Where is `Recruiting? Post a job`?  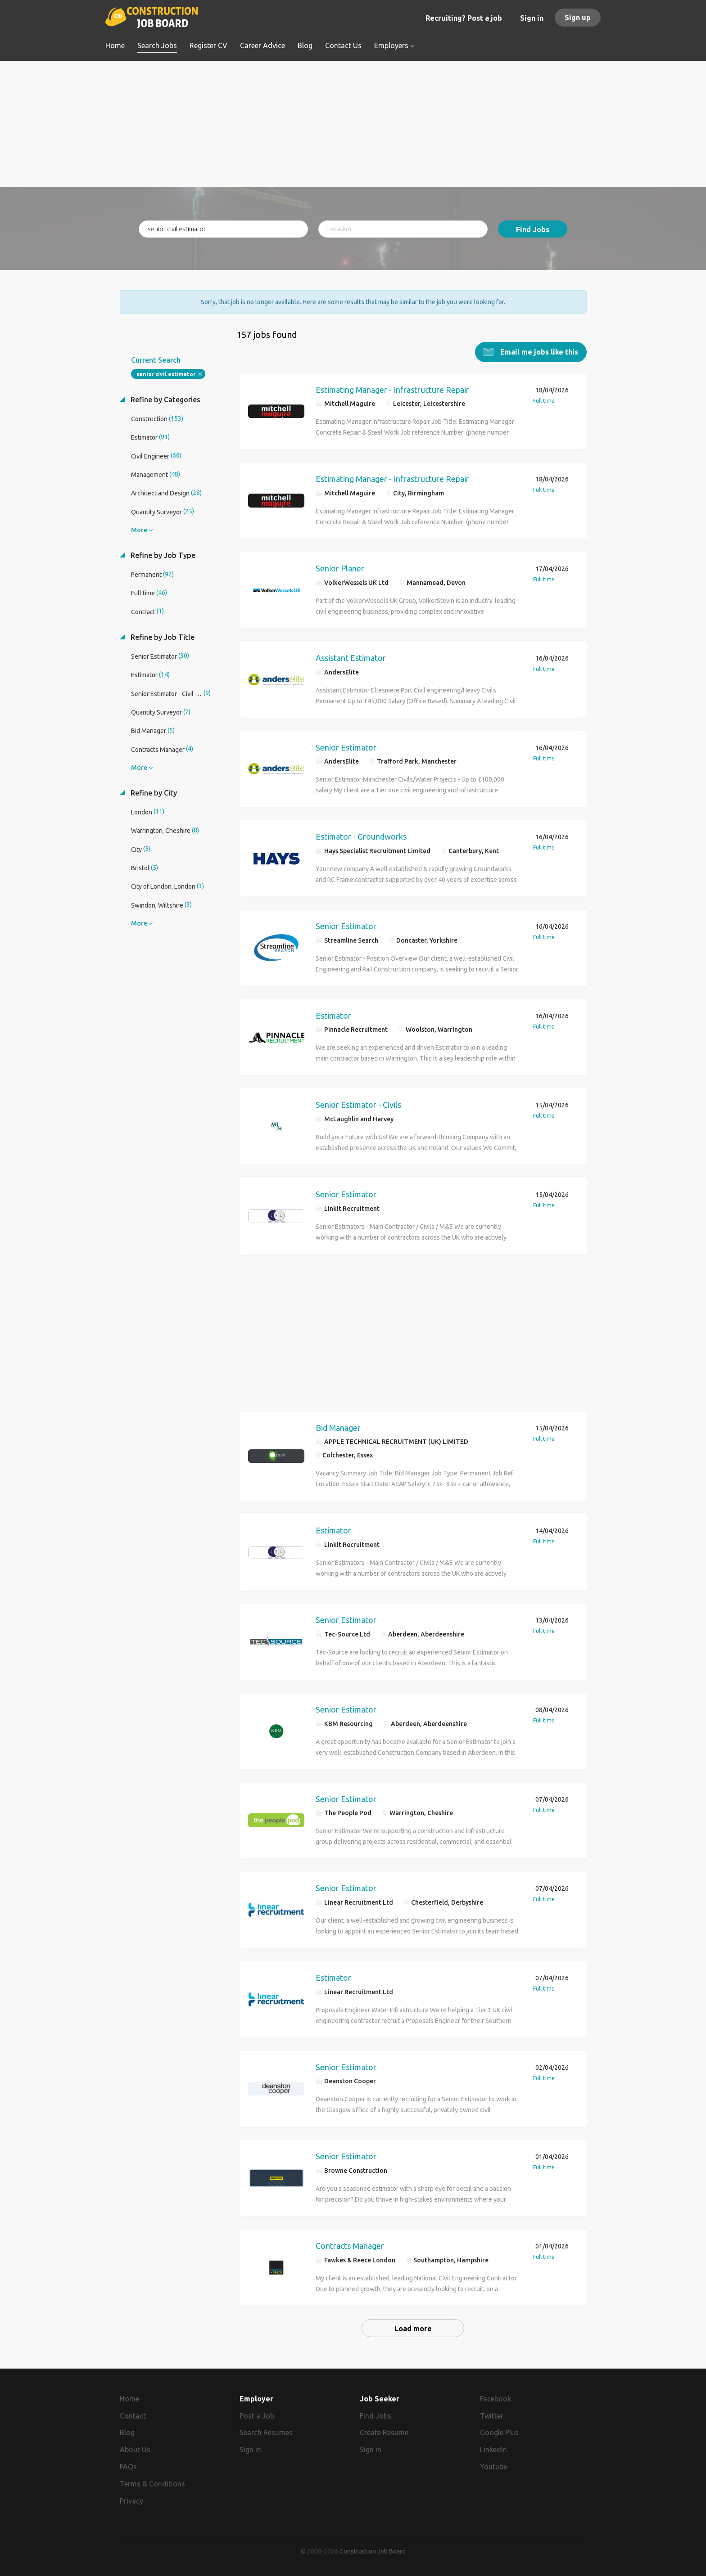 Recruiting? Post a job is located at coordinates (463, 18).